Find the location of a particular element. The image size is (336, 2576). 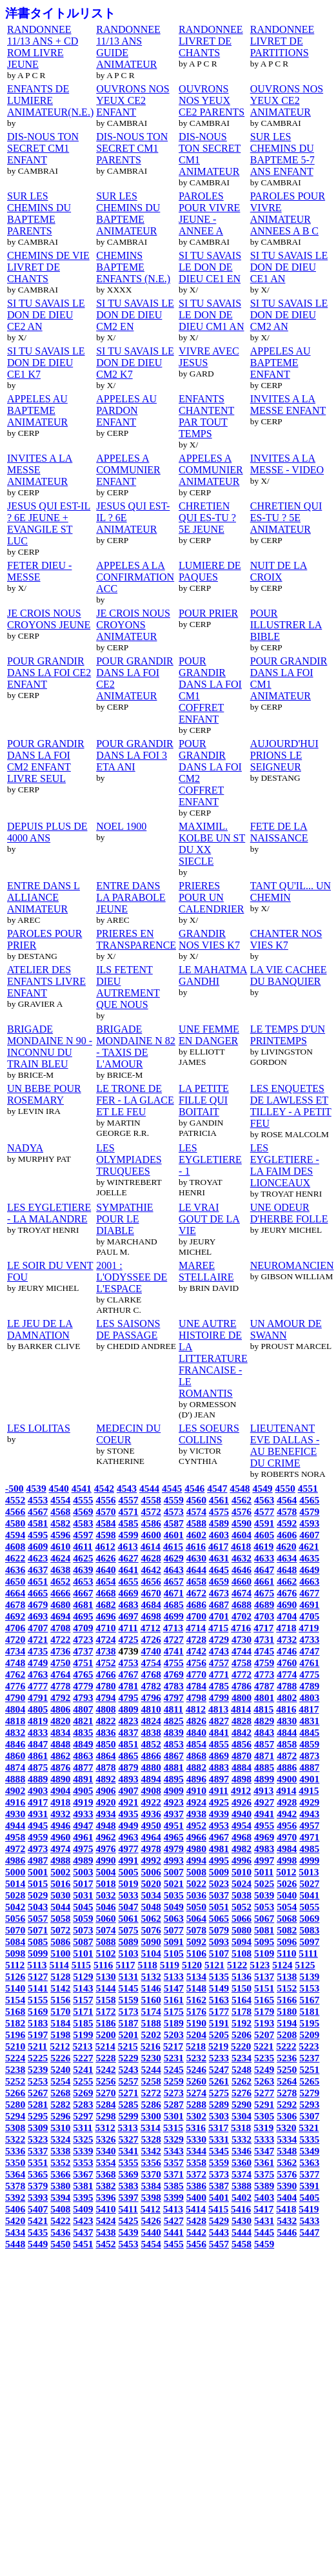

5134 is located at coordinates (196, 1976).